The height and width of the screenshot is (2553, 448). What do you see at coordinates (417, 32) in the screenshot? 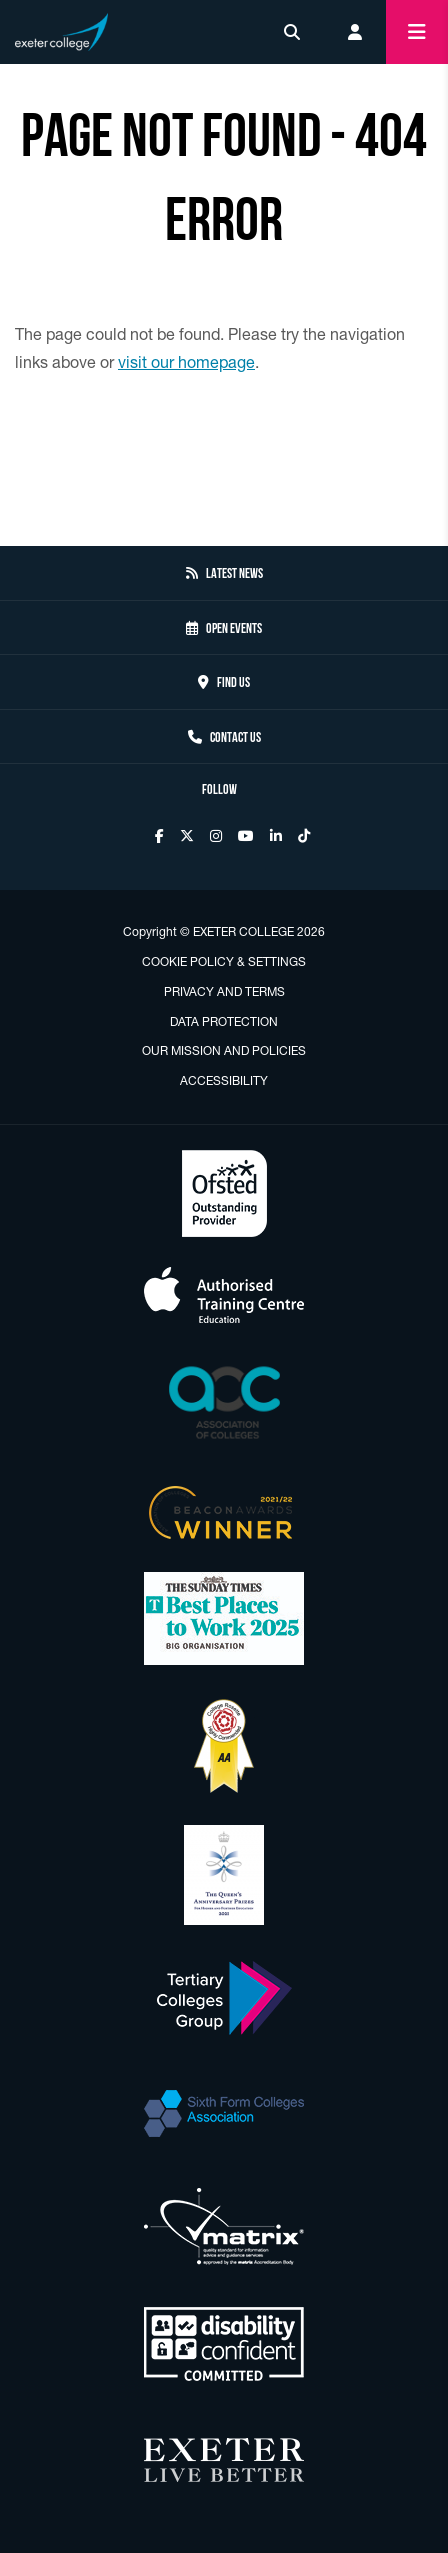
I see `[Mobile menu toggle button]` at bounding box center [417, 32].